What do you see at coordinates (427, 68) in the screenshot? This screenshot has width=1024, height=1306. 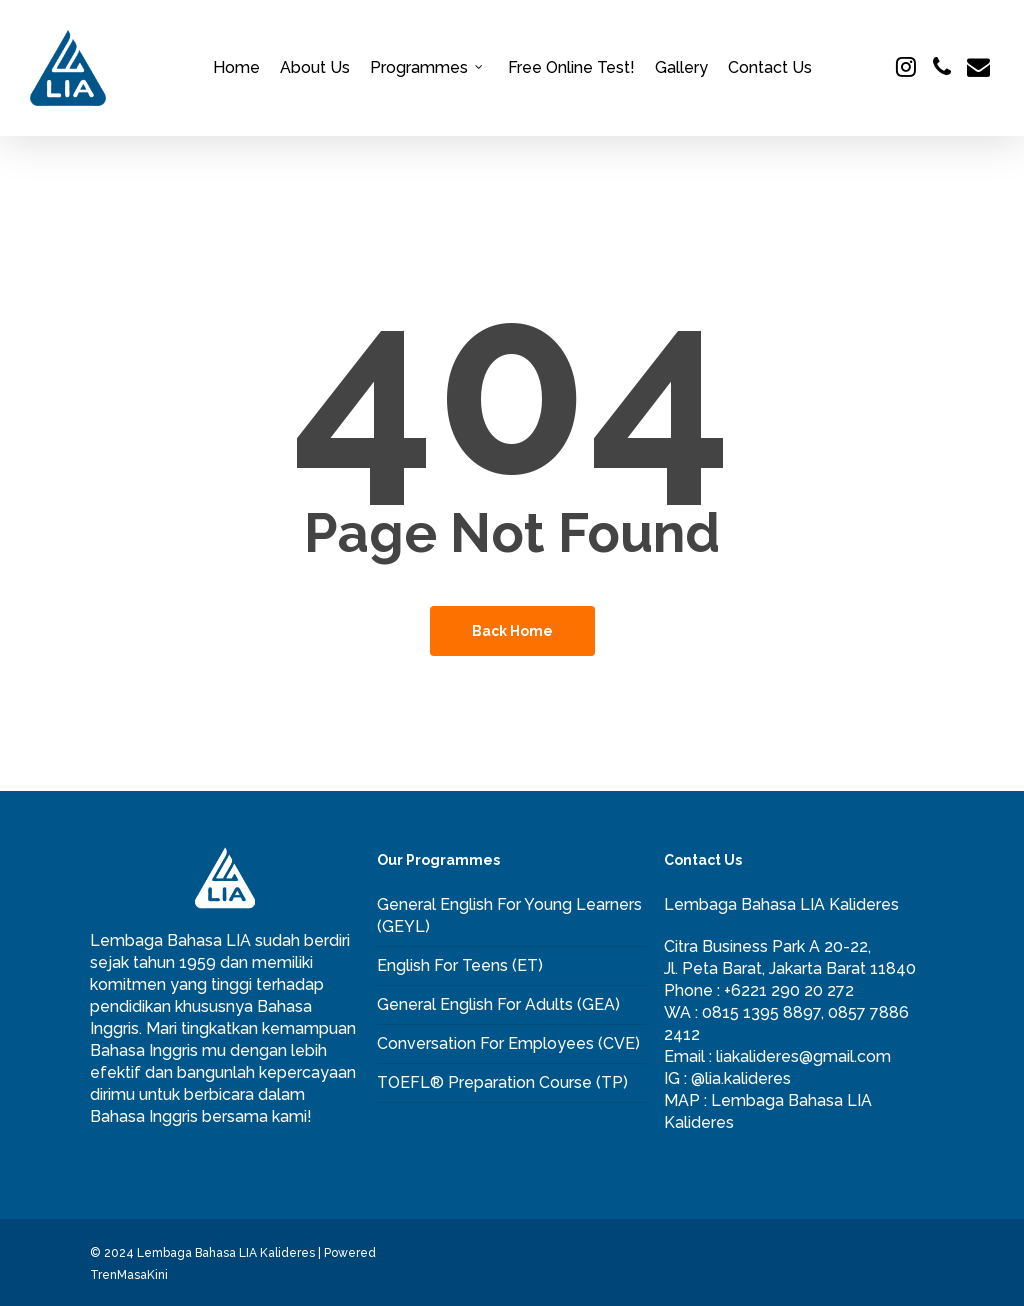 I see `Programmes` at bounding box center [427, 68].